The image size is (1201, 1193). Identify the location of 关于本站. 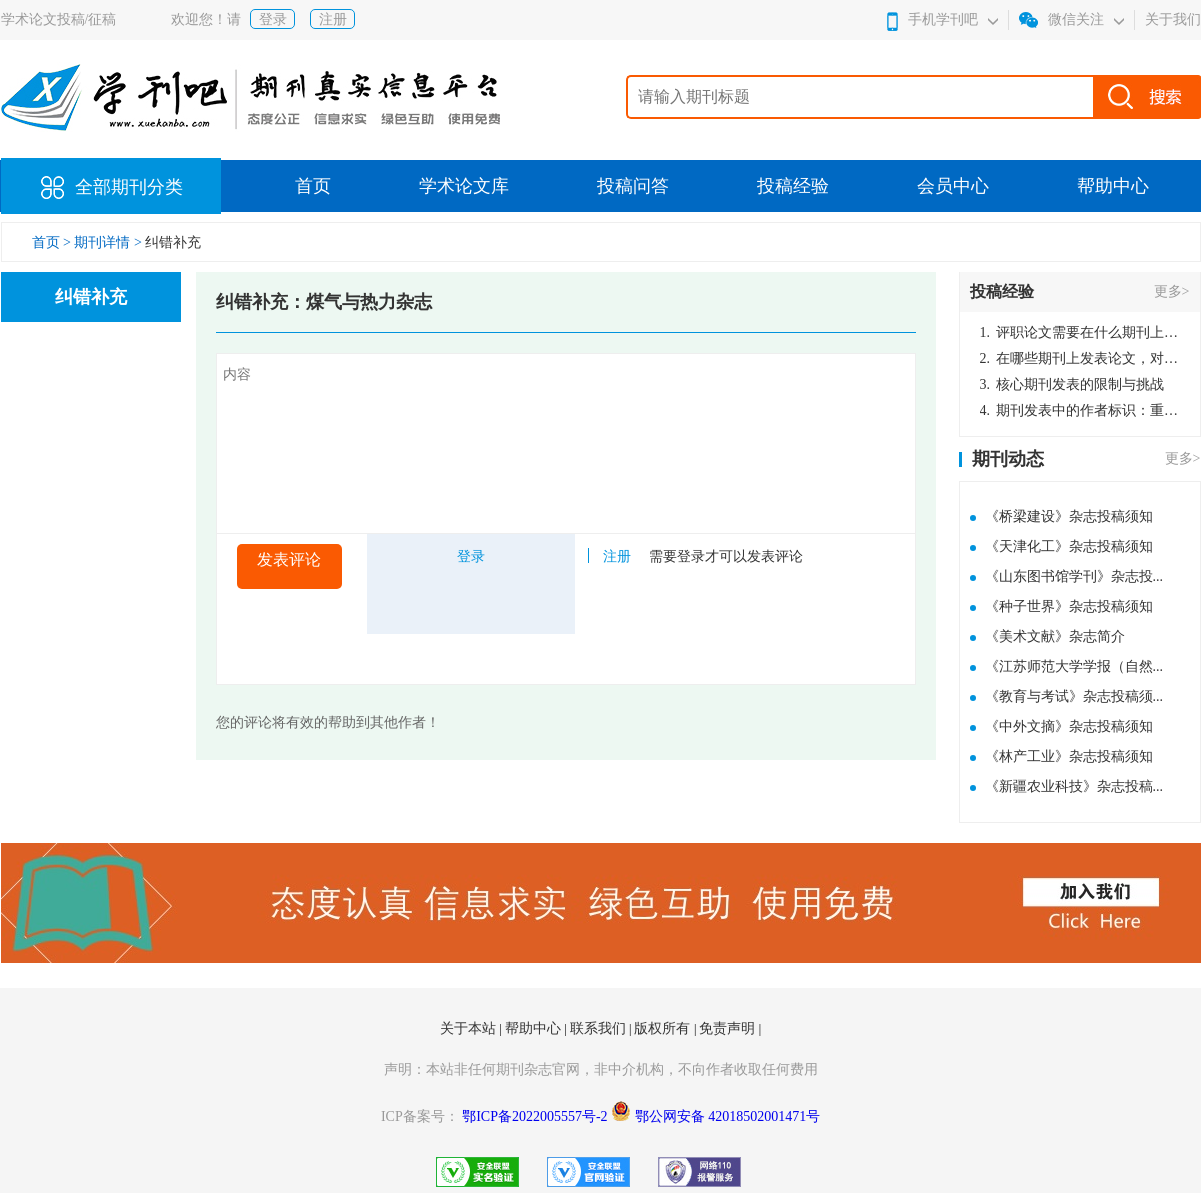
(470, 1028).